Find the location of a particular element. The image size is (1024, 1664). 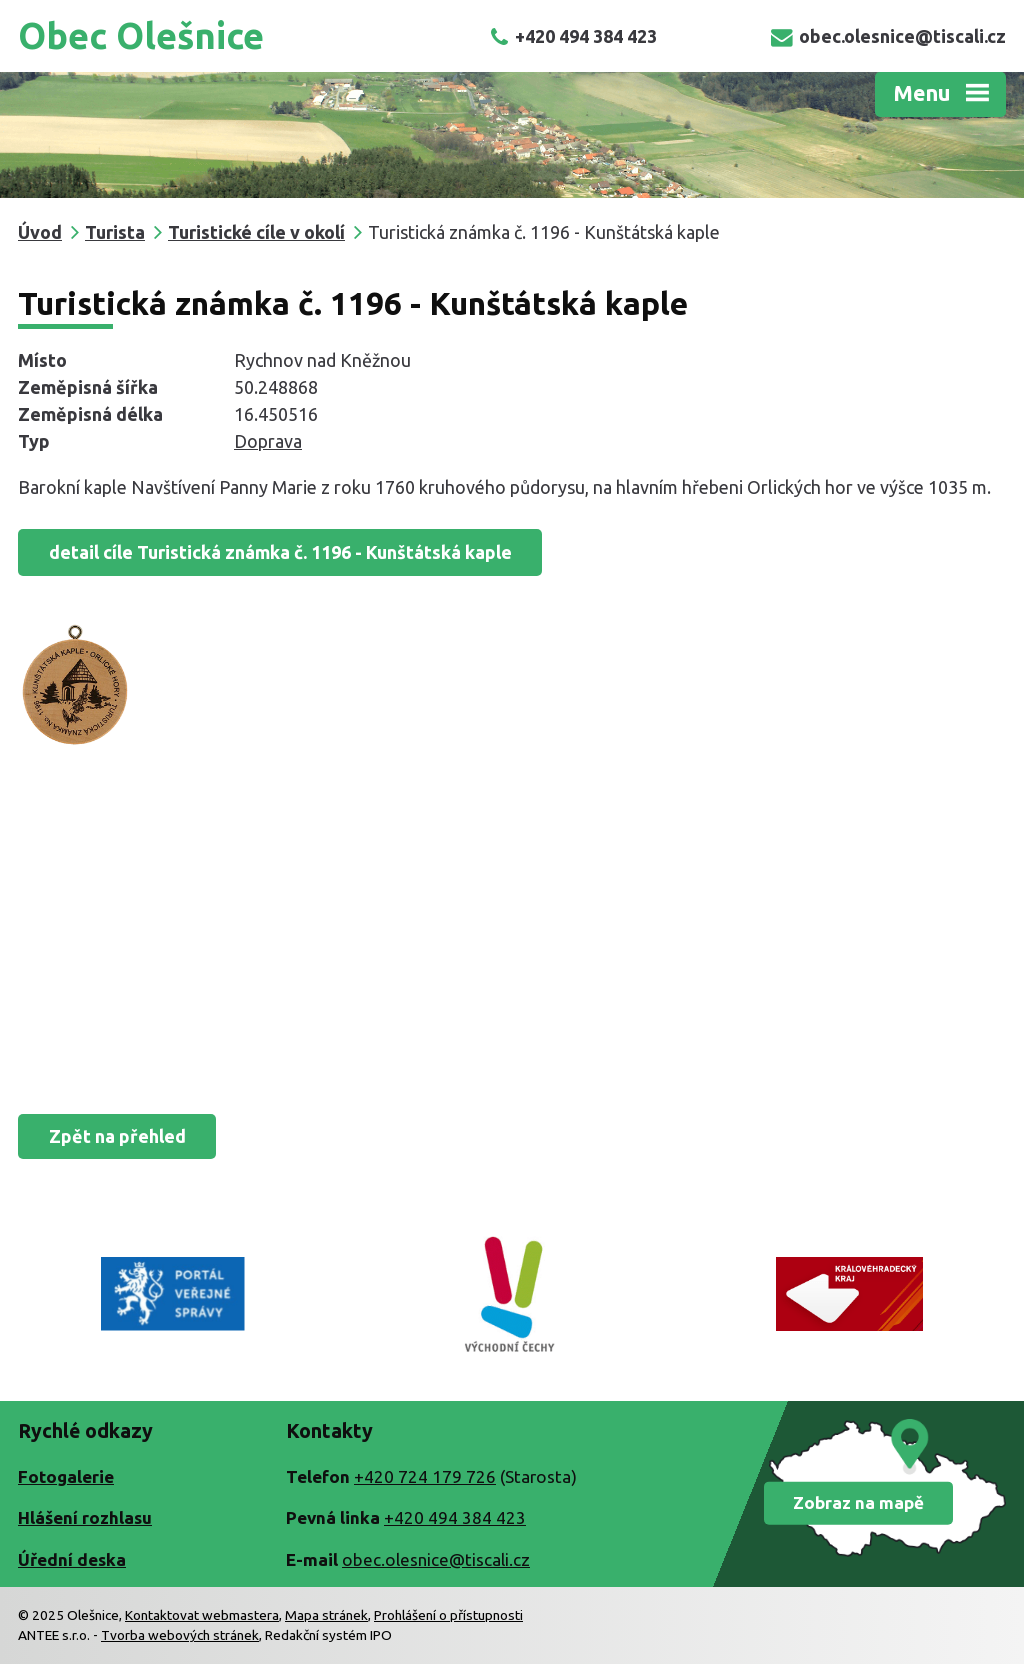

Kontaktovat webmastera is located at coordinates (202, 1615).